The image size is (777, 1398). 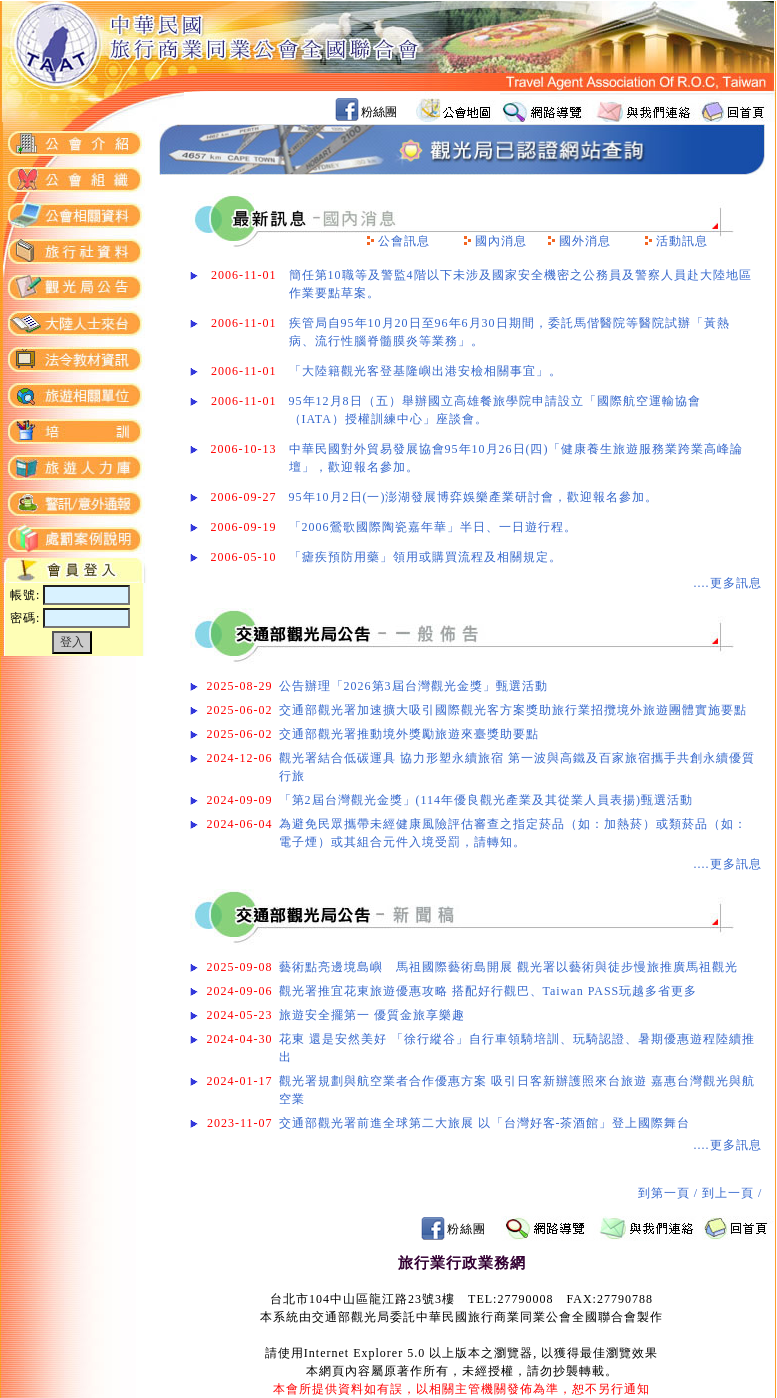 What do you see at coordinates (413, 686) in the screenshot?
I see `公告辦理「2026第3屆台灣觀光金獎」甄選活動` at bounding box center [413, 686].